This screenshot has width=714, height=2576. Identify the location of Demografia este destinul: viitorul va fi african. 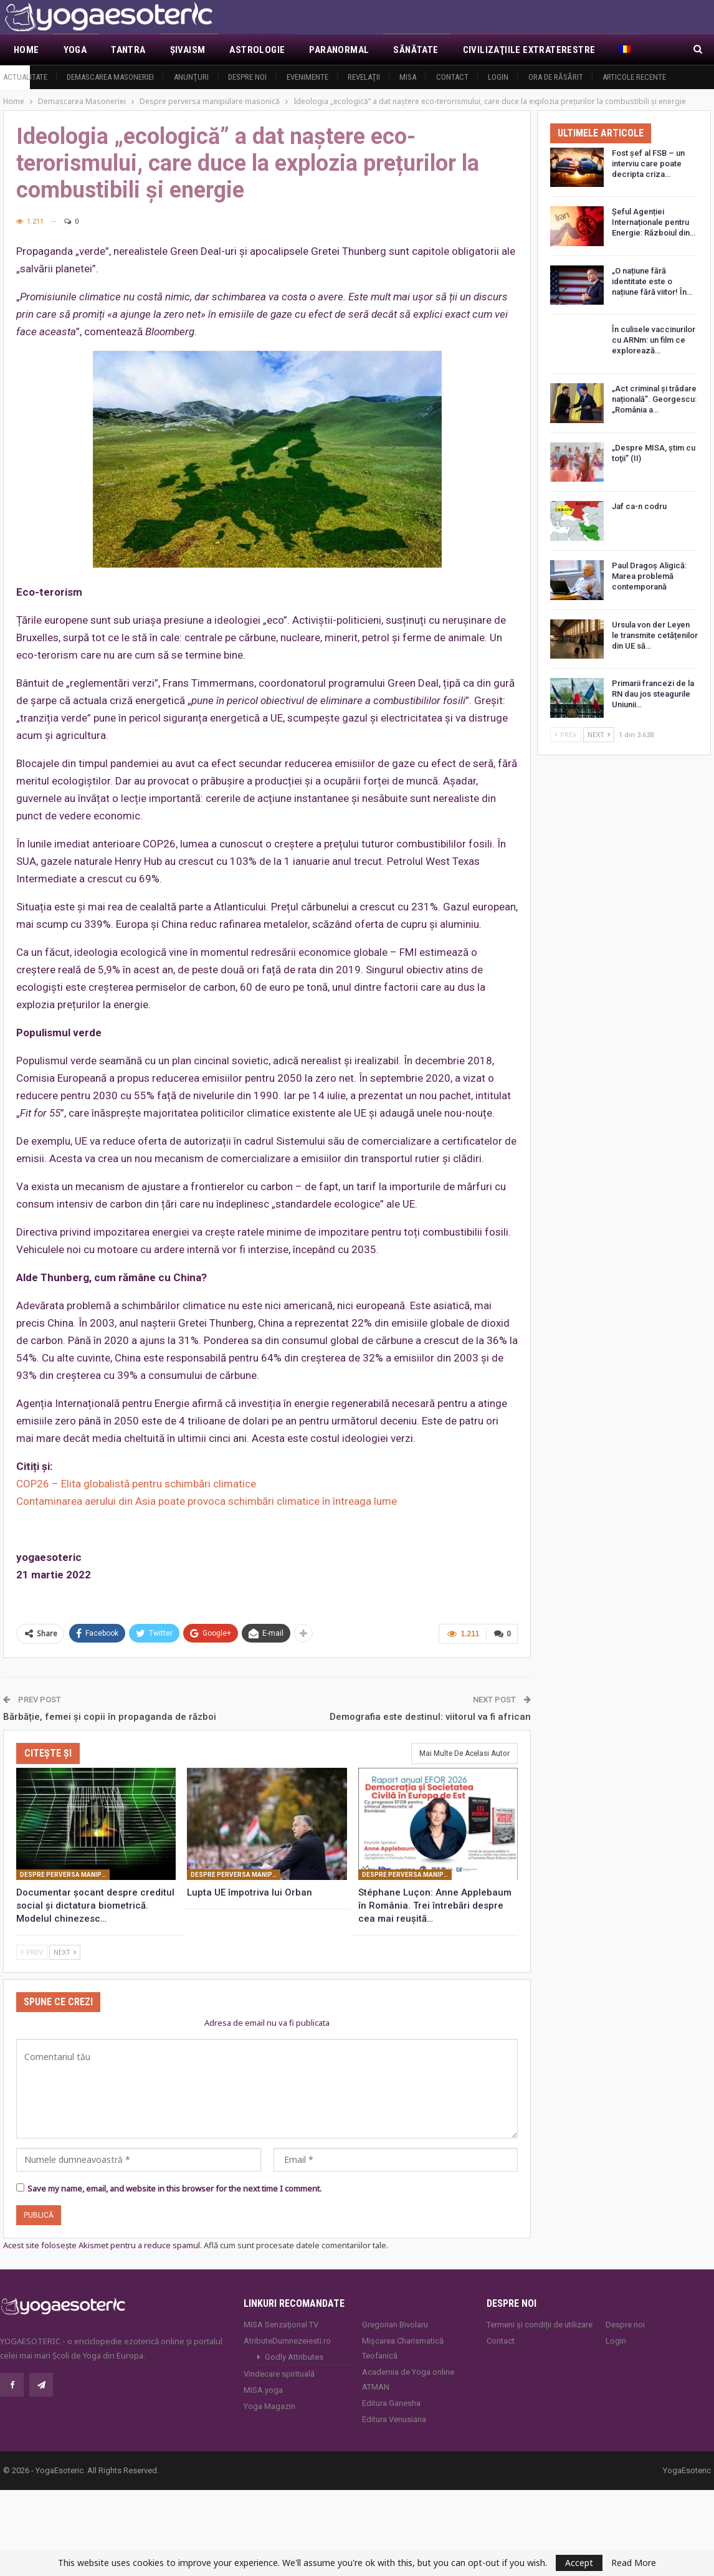
(430, 1716).